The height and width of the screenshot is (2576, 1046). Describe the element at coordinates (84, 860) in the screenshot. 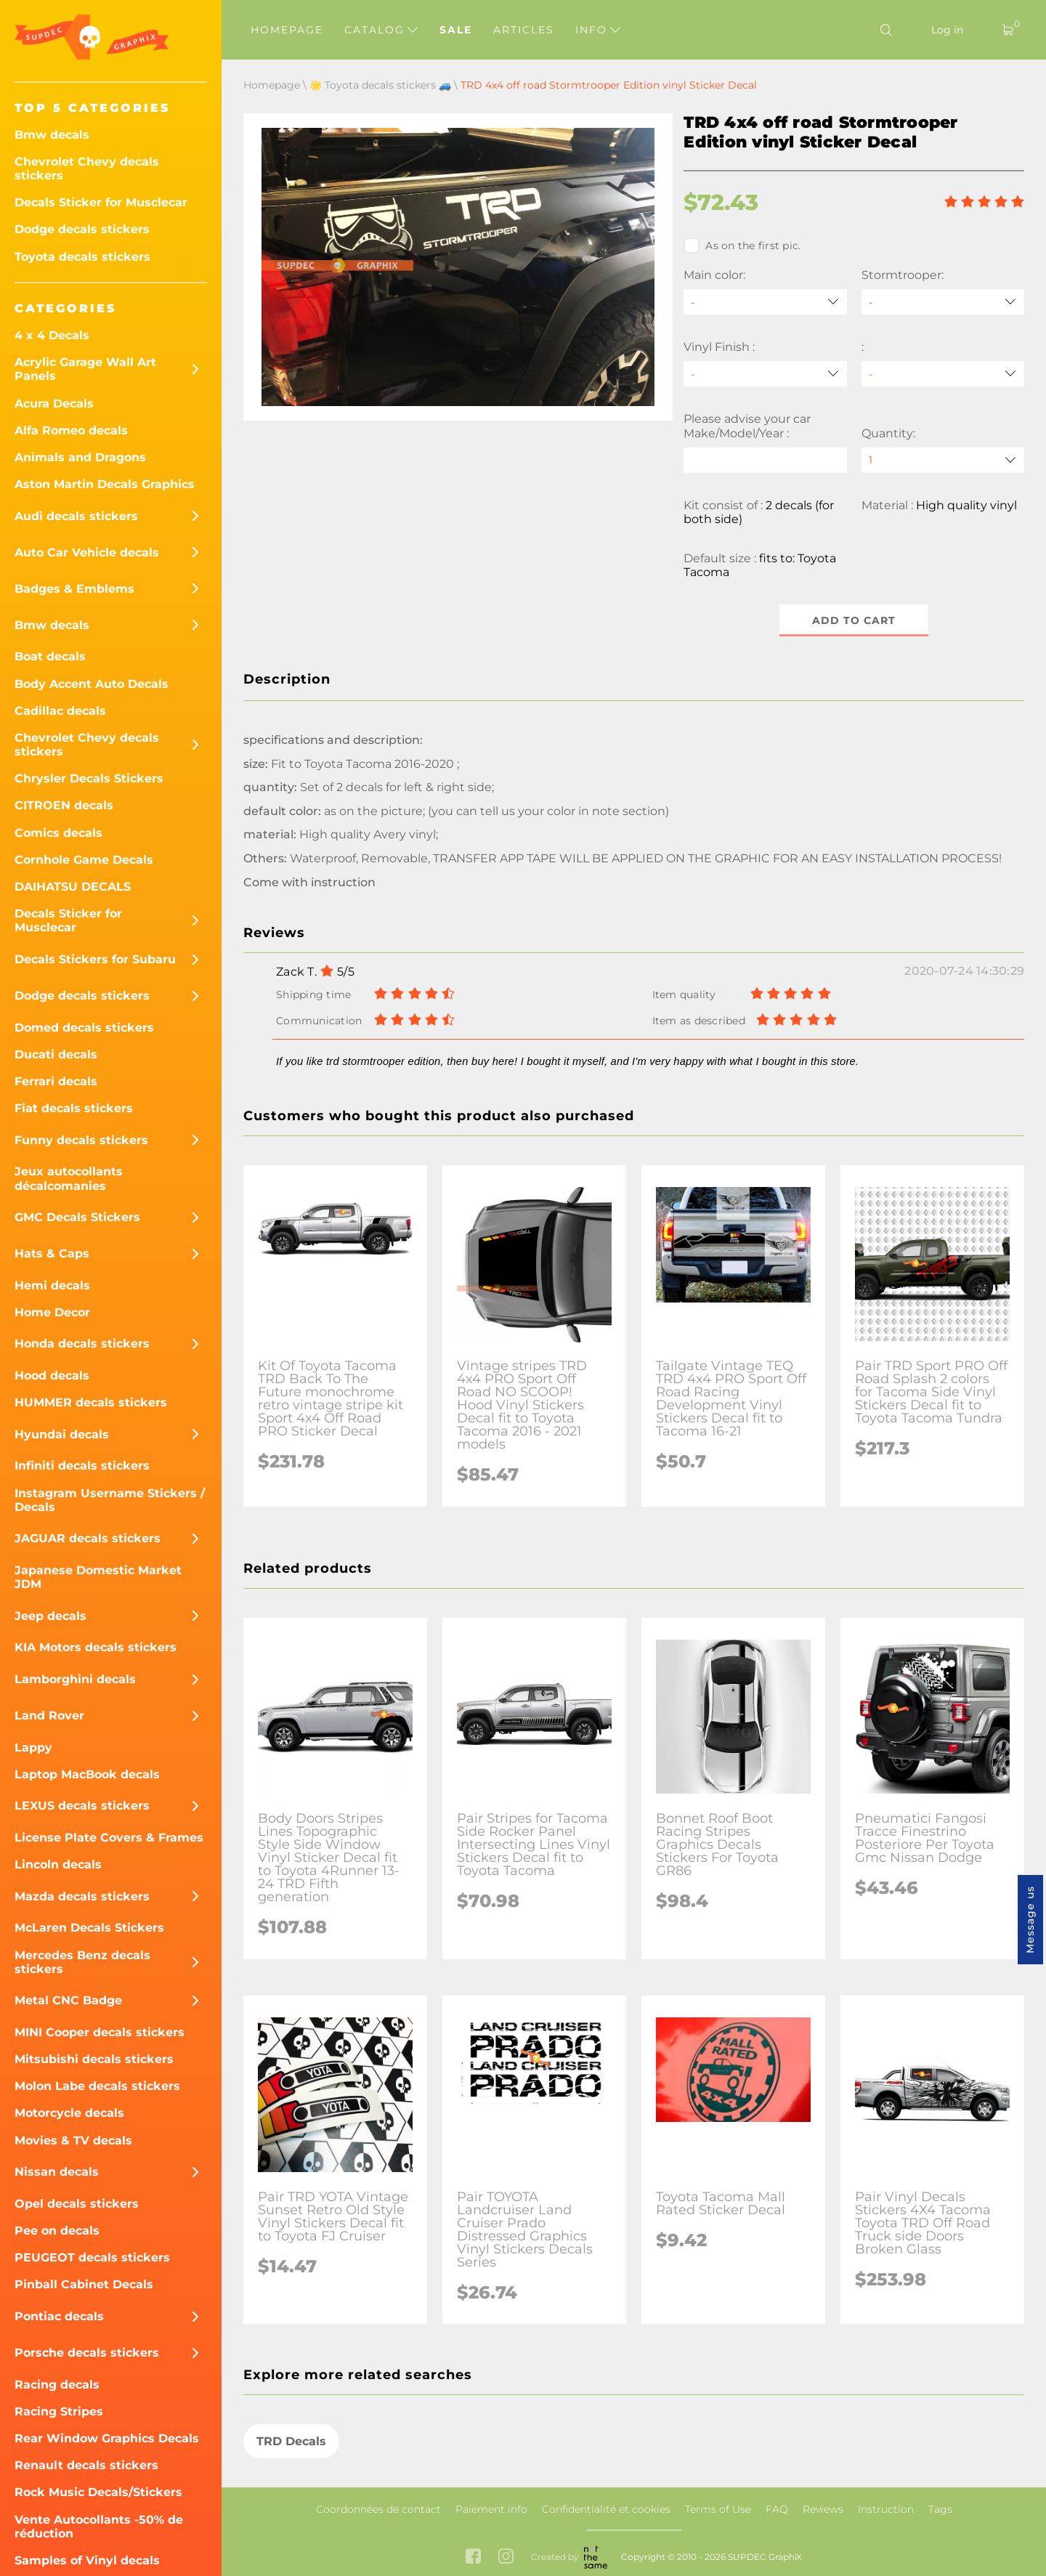

I see `Cornhole Game Decals` at that location.